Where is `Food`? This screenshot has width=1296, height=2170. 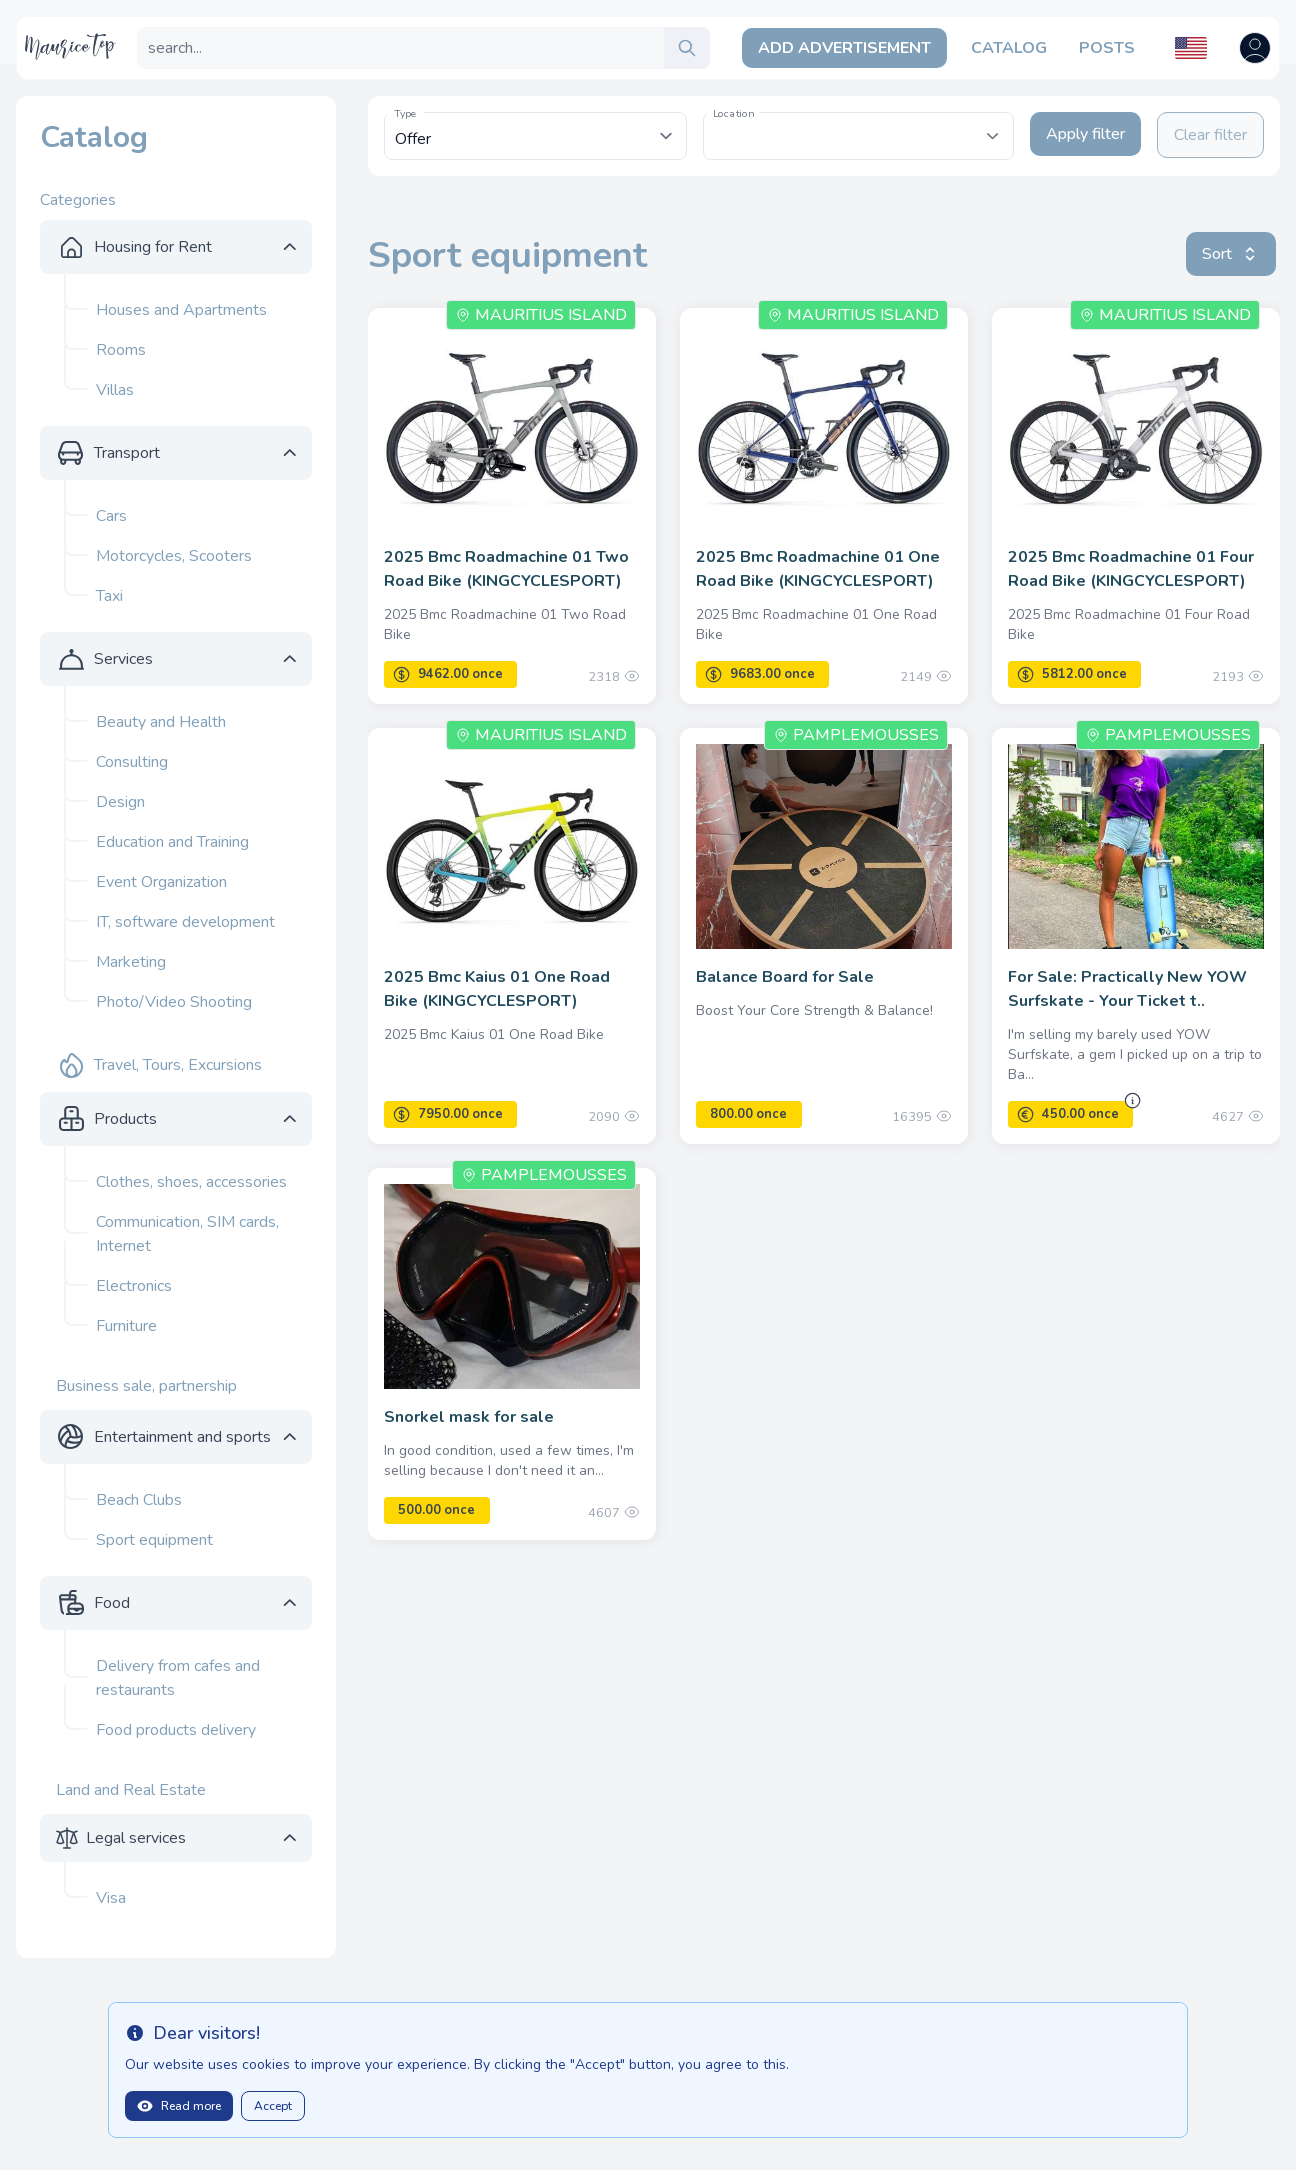
Food is located at coordinates (112, 1603).